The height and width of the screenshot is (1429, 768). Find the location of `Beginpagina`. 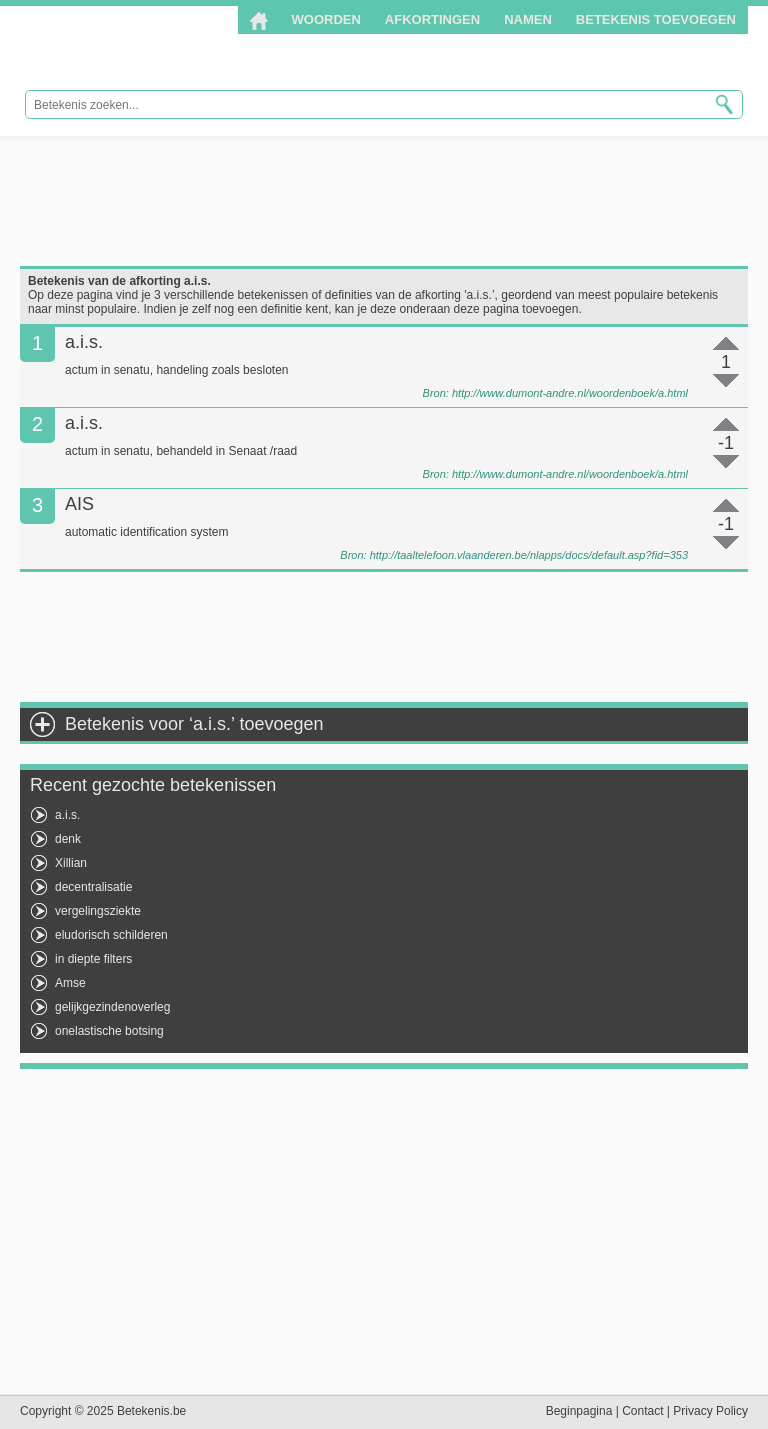

Beginpagina is located at coordinates (579, 1411).